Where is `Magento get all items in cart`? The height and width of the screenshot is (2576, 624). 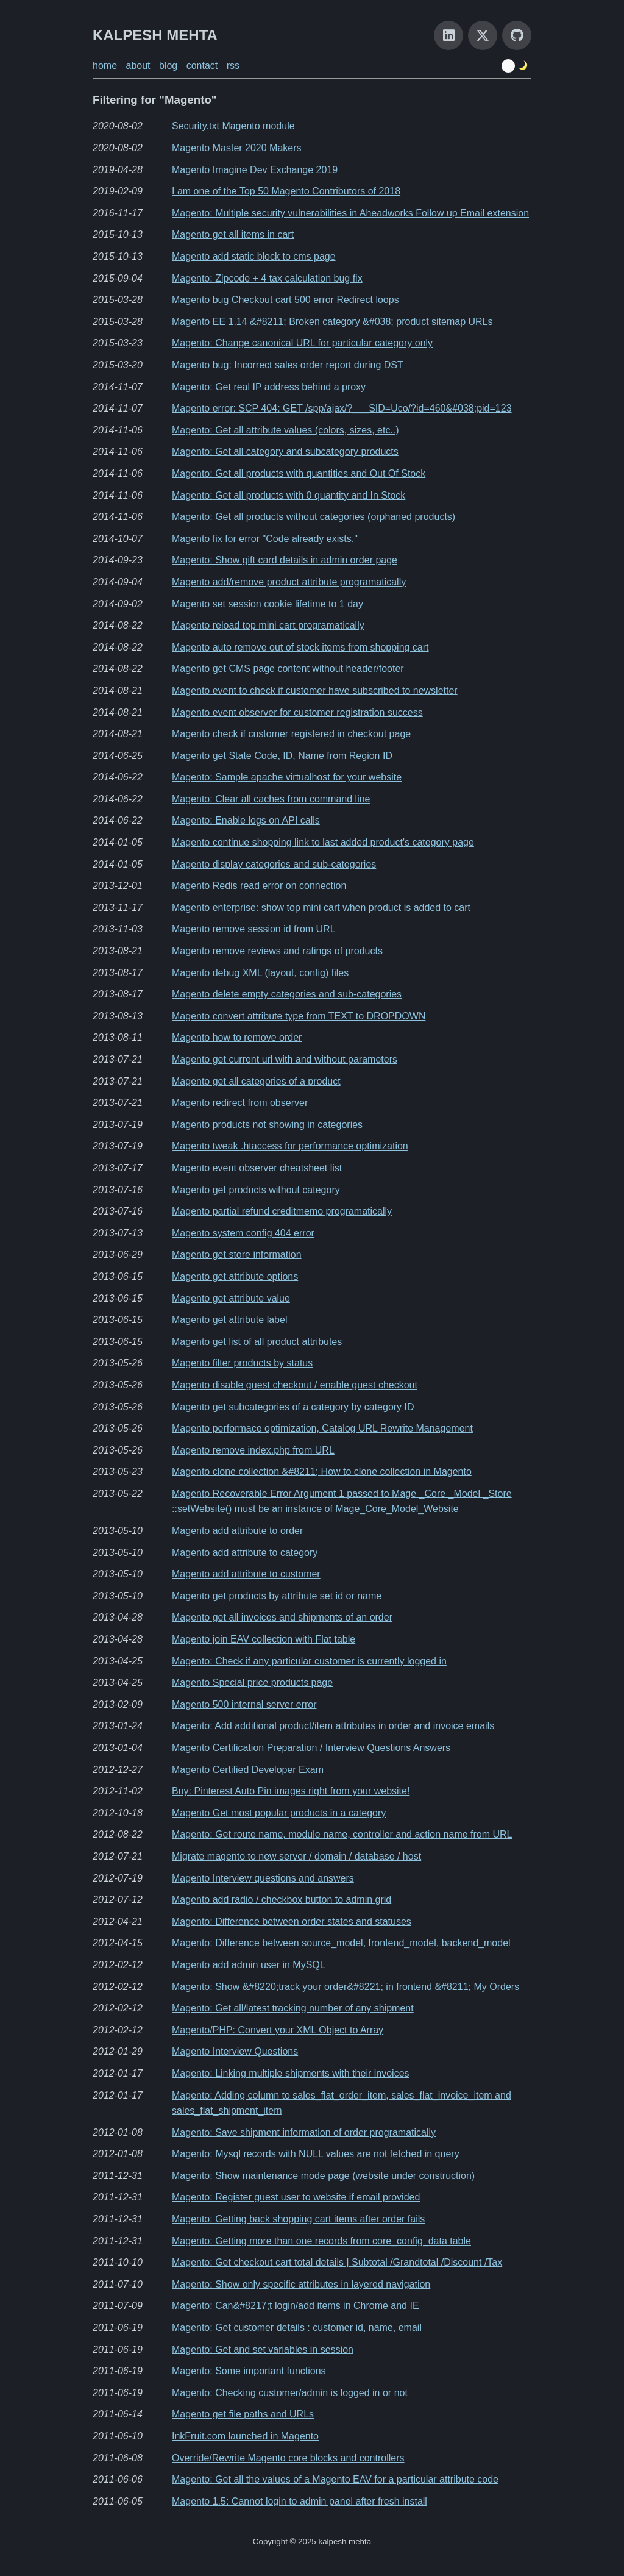 Magento get all items in cart is located at coordinates (233, 234).